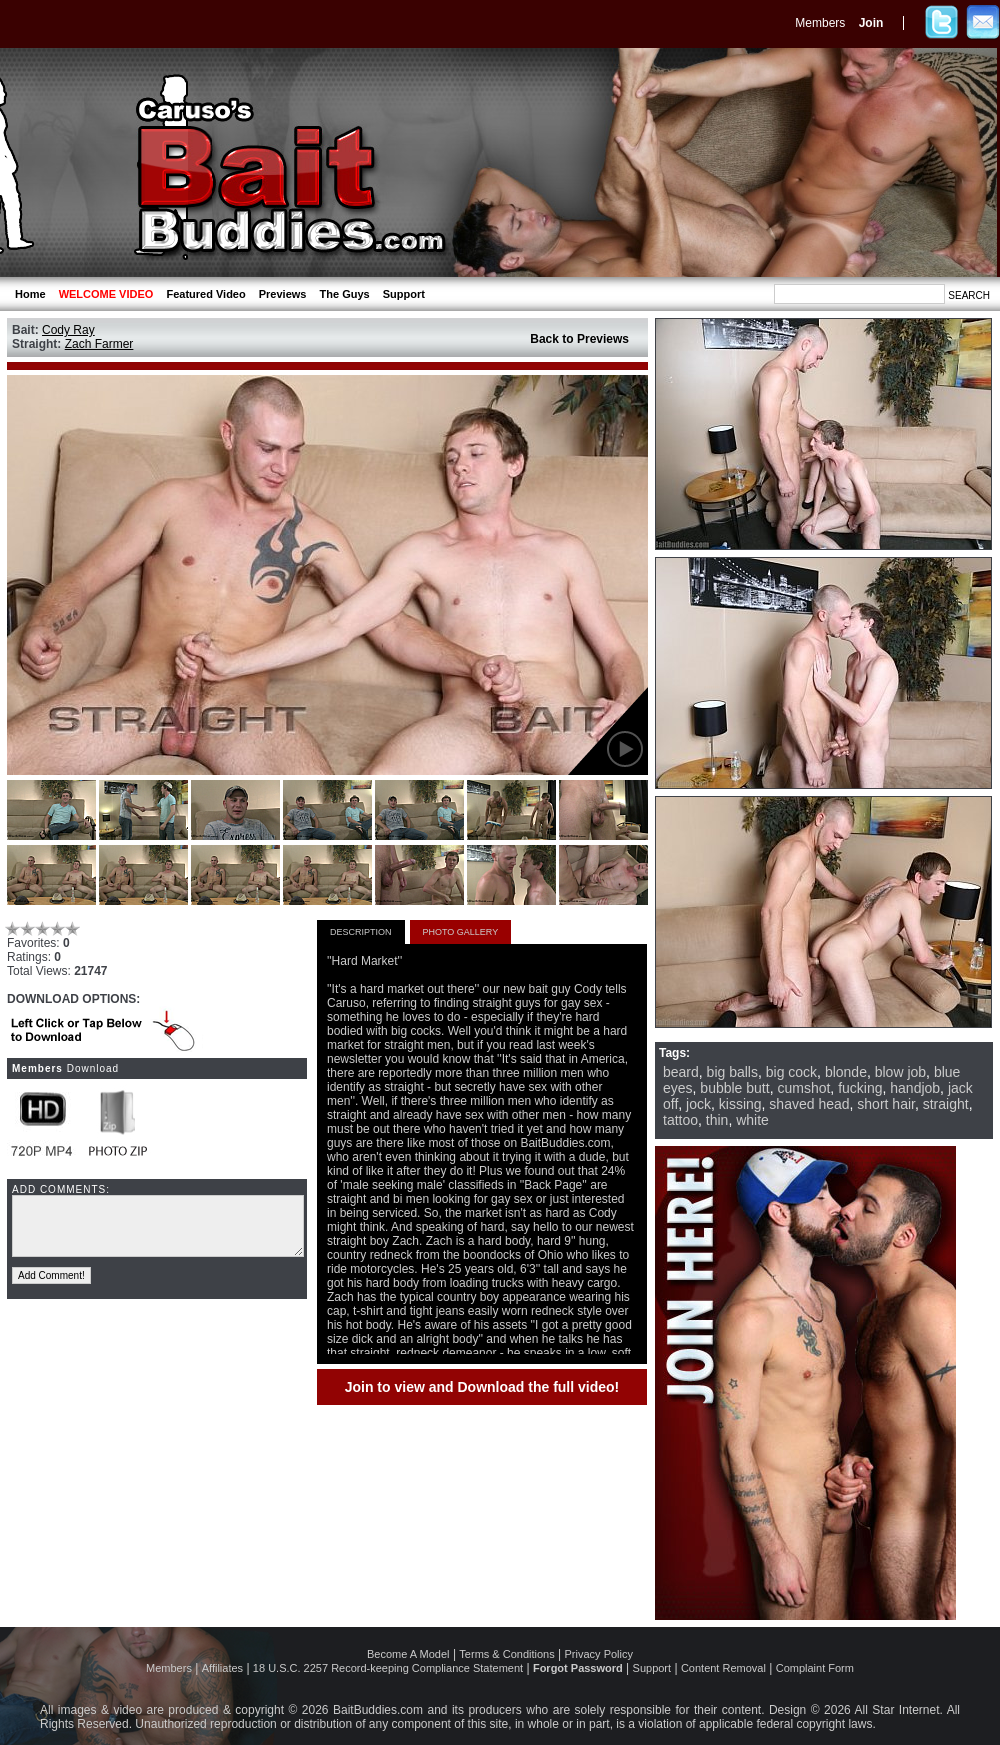 The image size is (1000, 1745). Describe the element at coordinates (681, 1072) in the screenshot. I see `beard` at that location.